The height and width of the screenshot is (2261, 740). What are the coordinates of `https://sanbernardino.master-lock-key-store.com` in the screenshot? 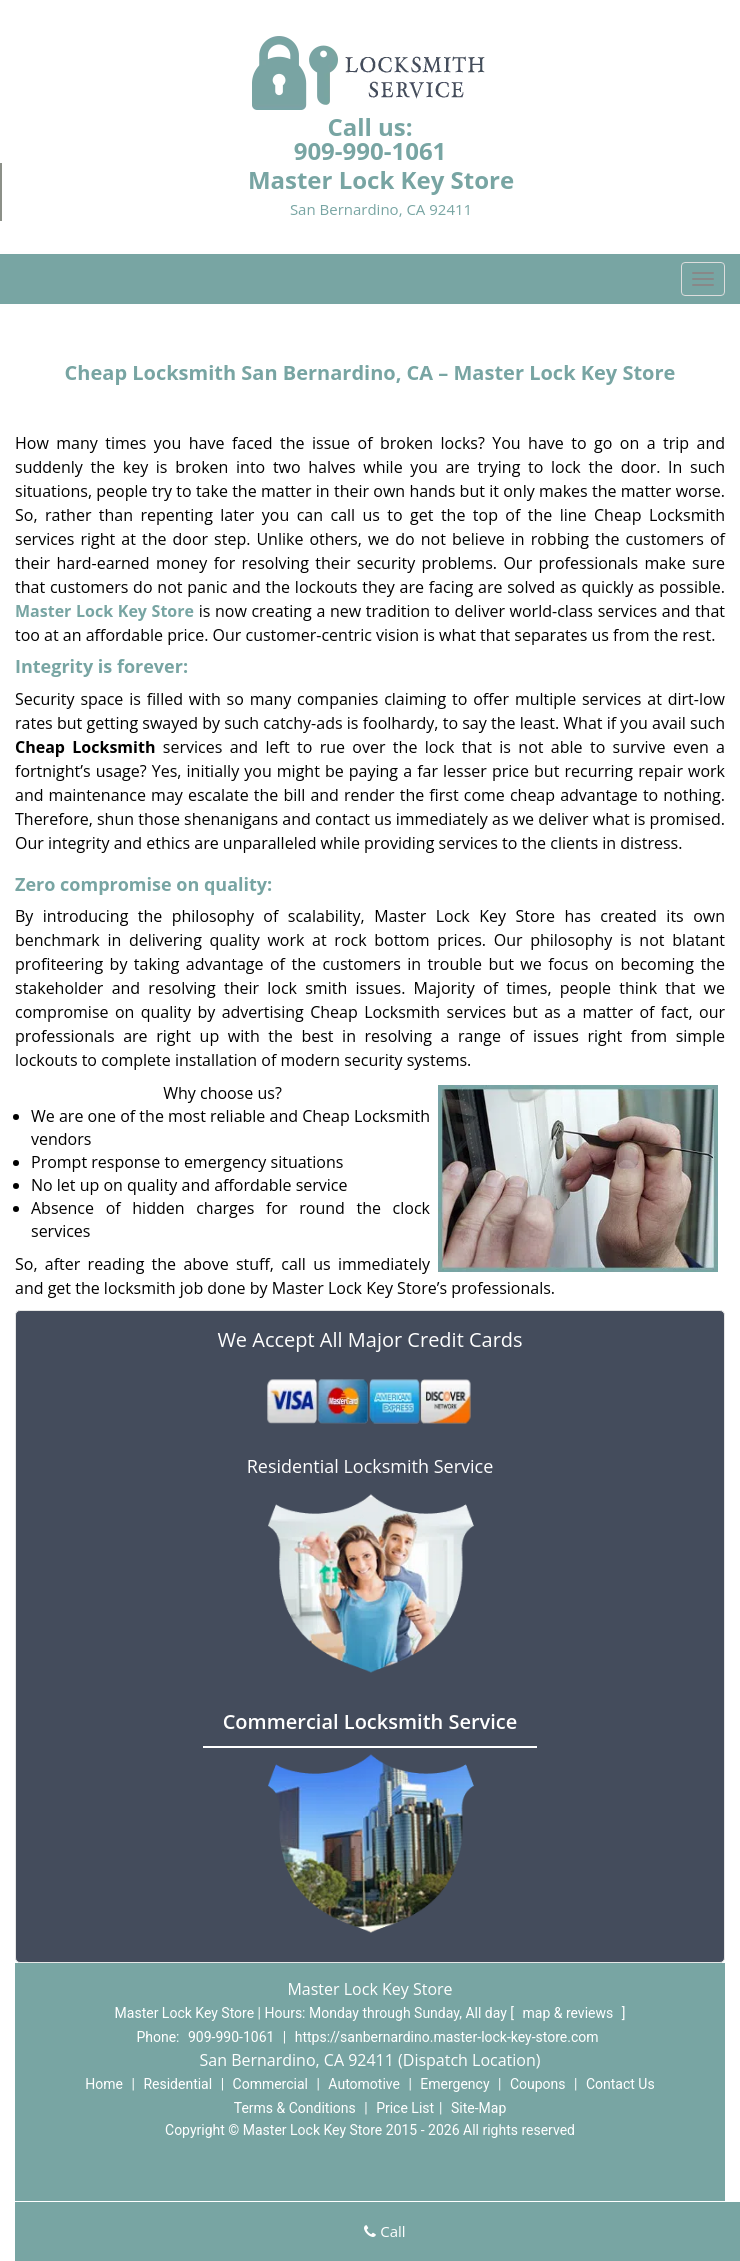 It's located at (447, 2037).